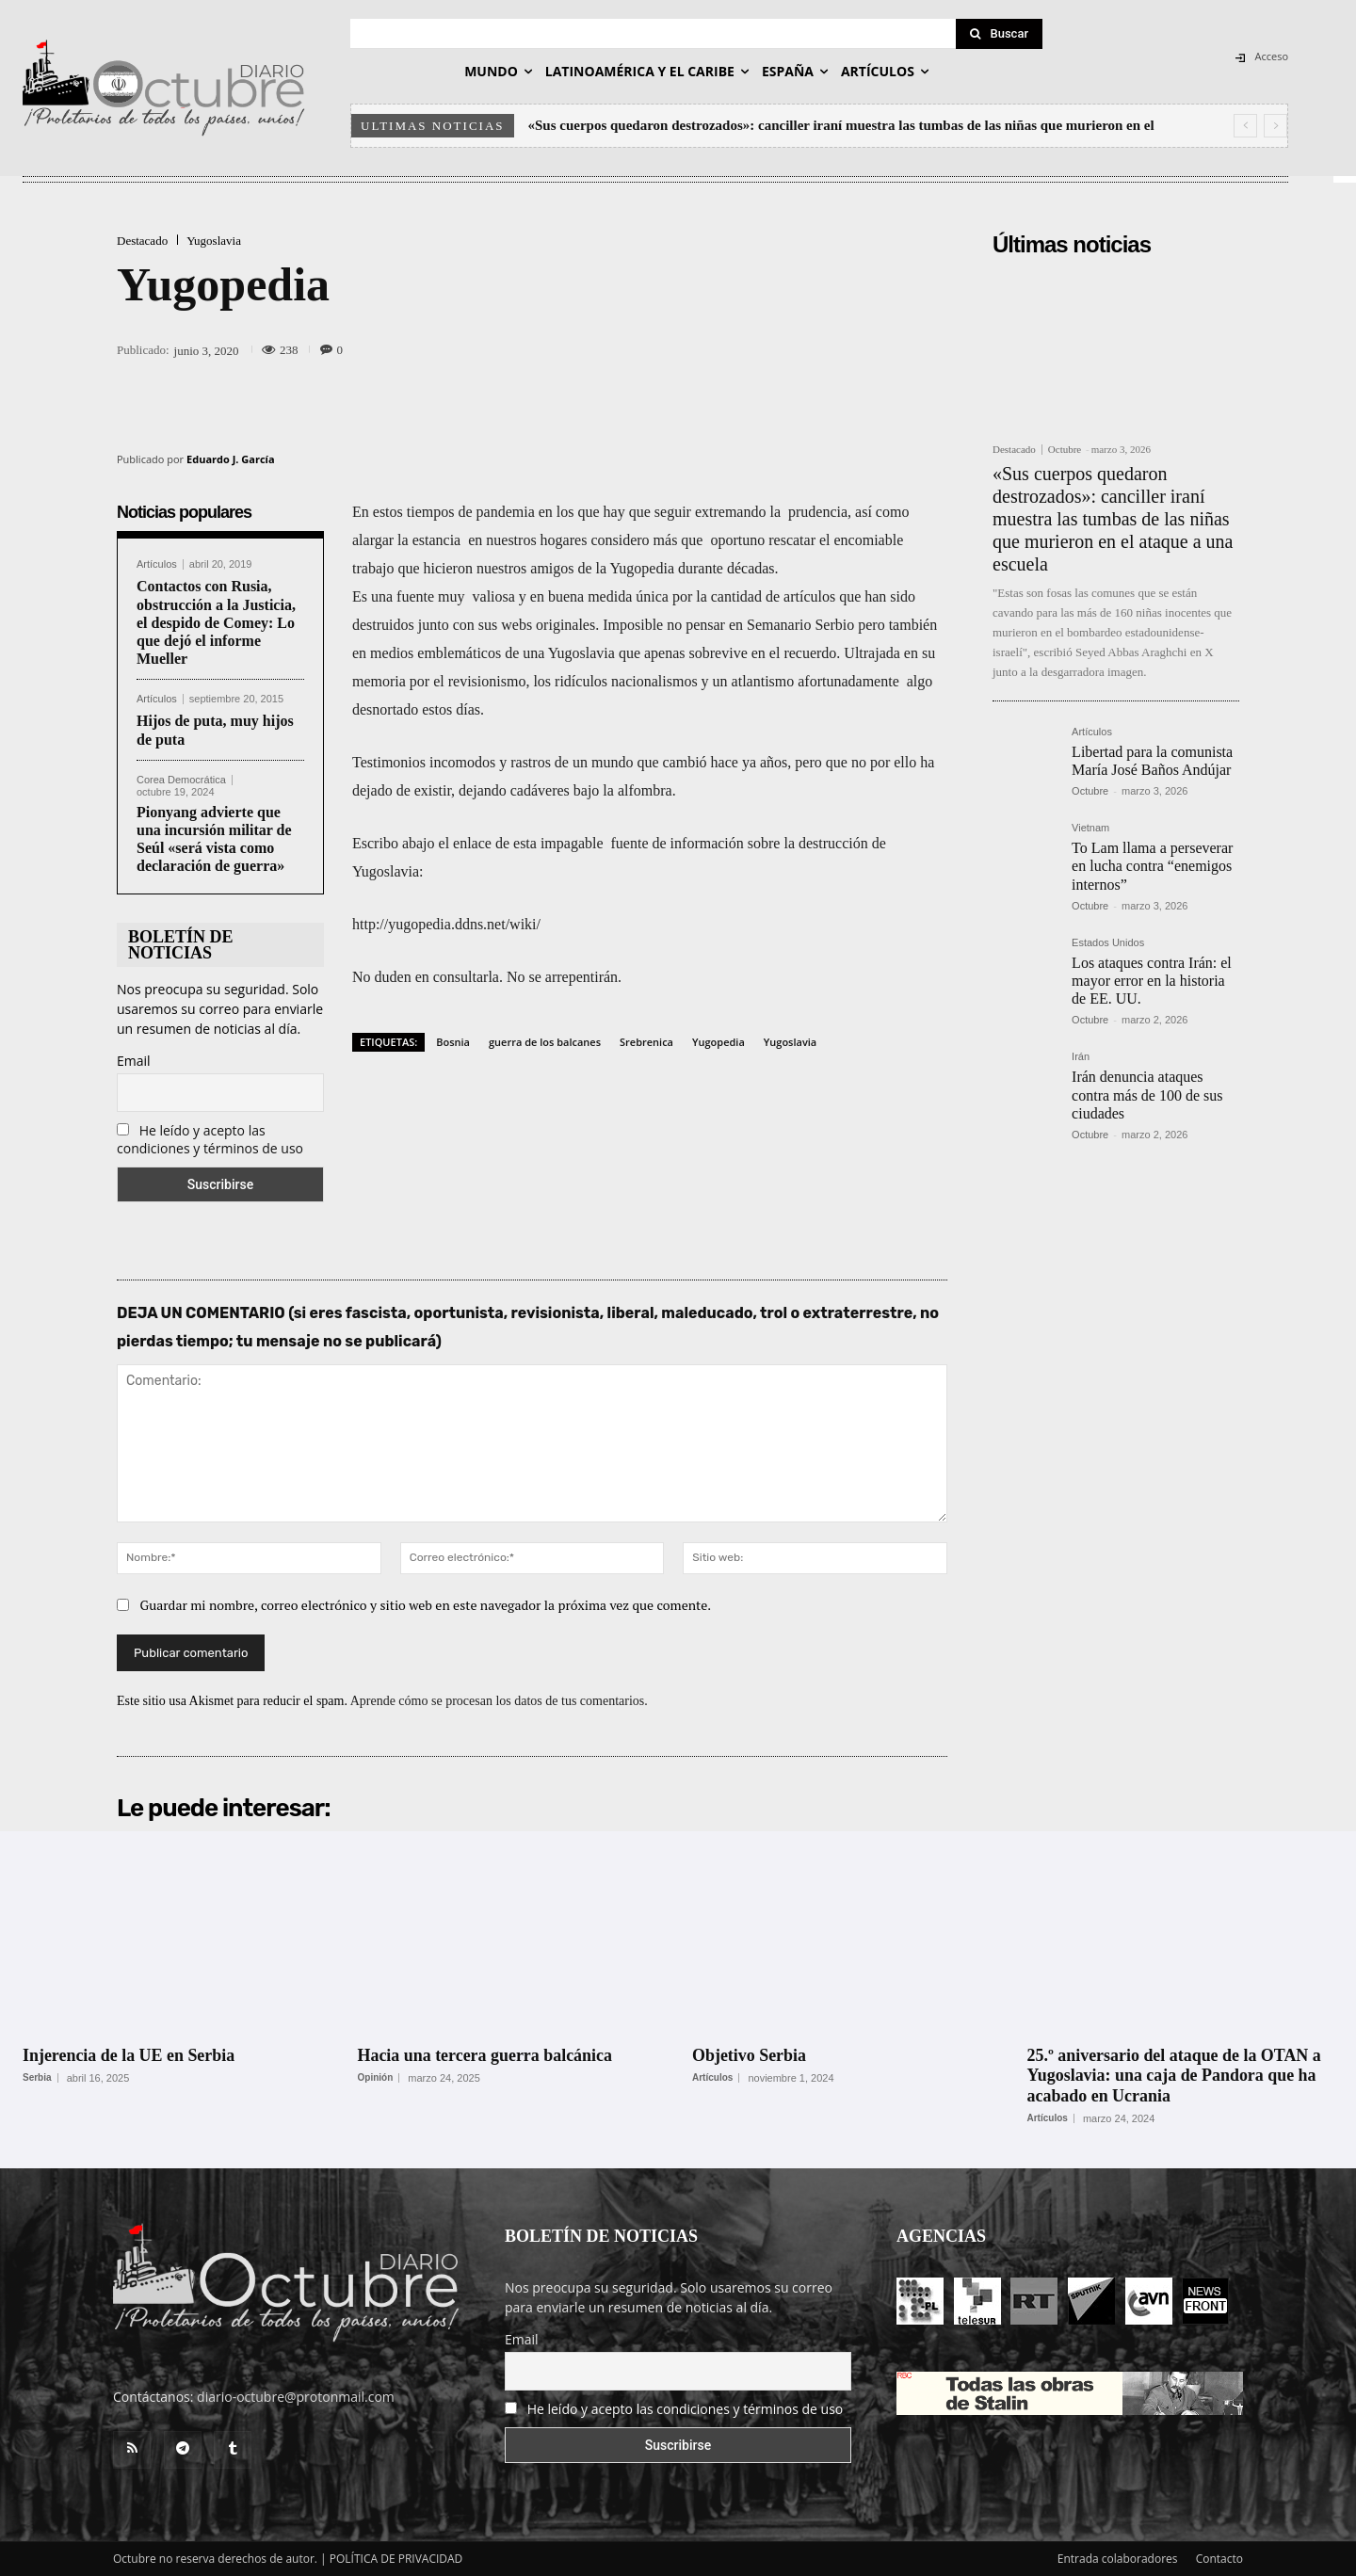 Image resolution: width=1356 pixels, height=2576 pixels. What do you see at coordinates (210, 1139) in the screenshot?
I see `He leído y acepto las condiciones y términos de uso` at bounding box center [210, 1139].